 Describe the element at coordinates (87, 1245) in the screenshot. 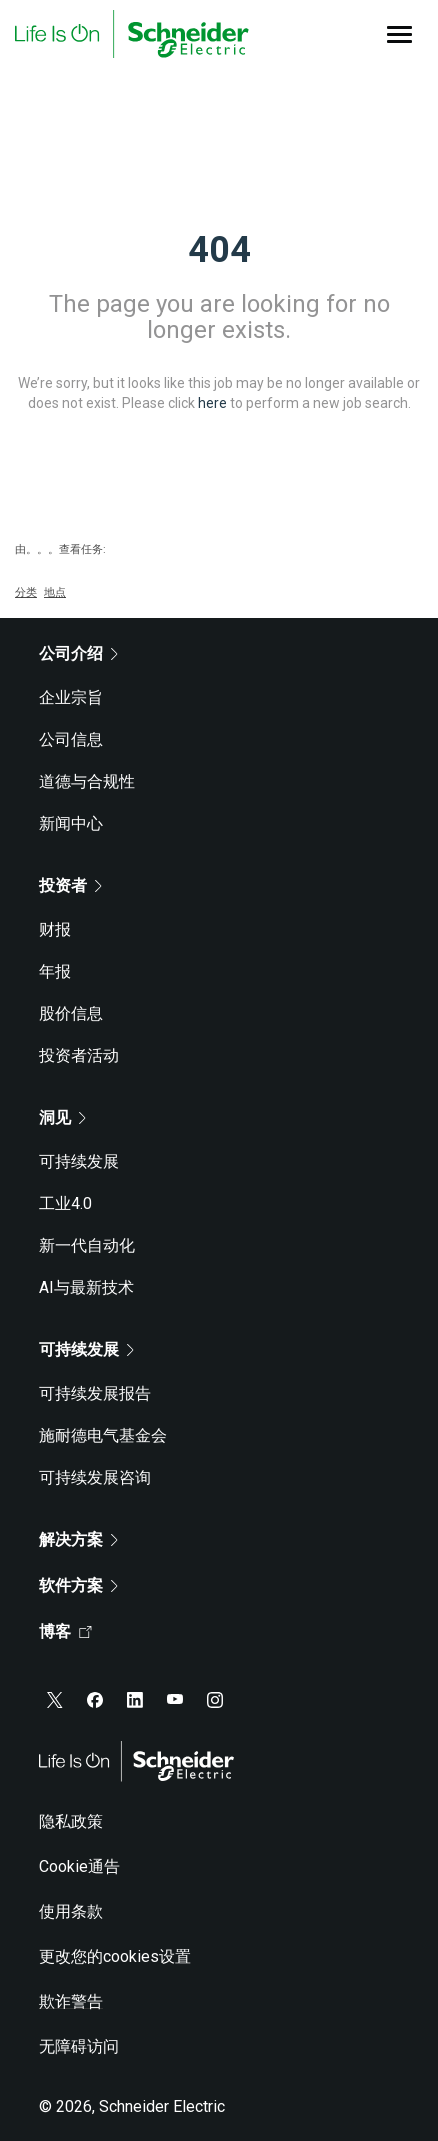

I see `新一代自动化` at that location.